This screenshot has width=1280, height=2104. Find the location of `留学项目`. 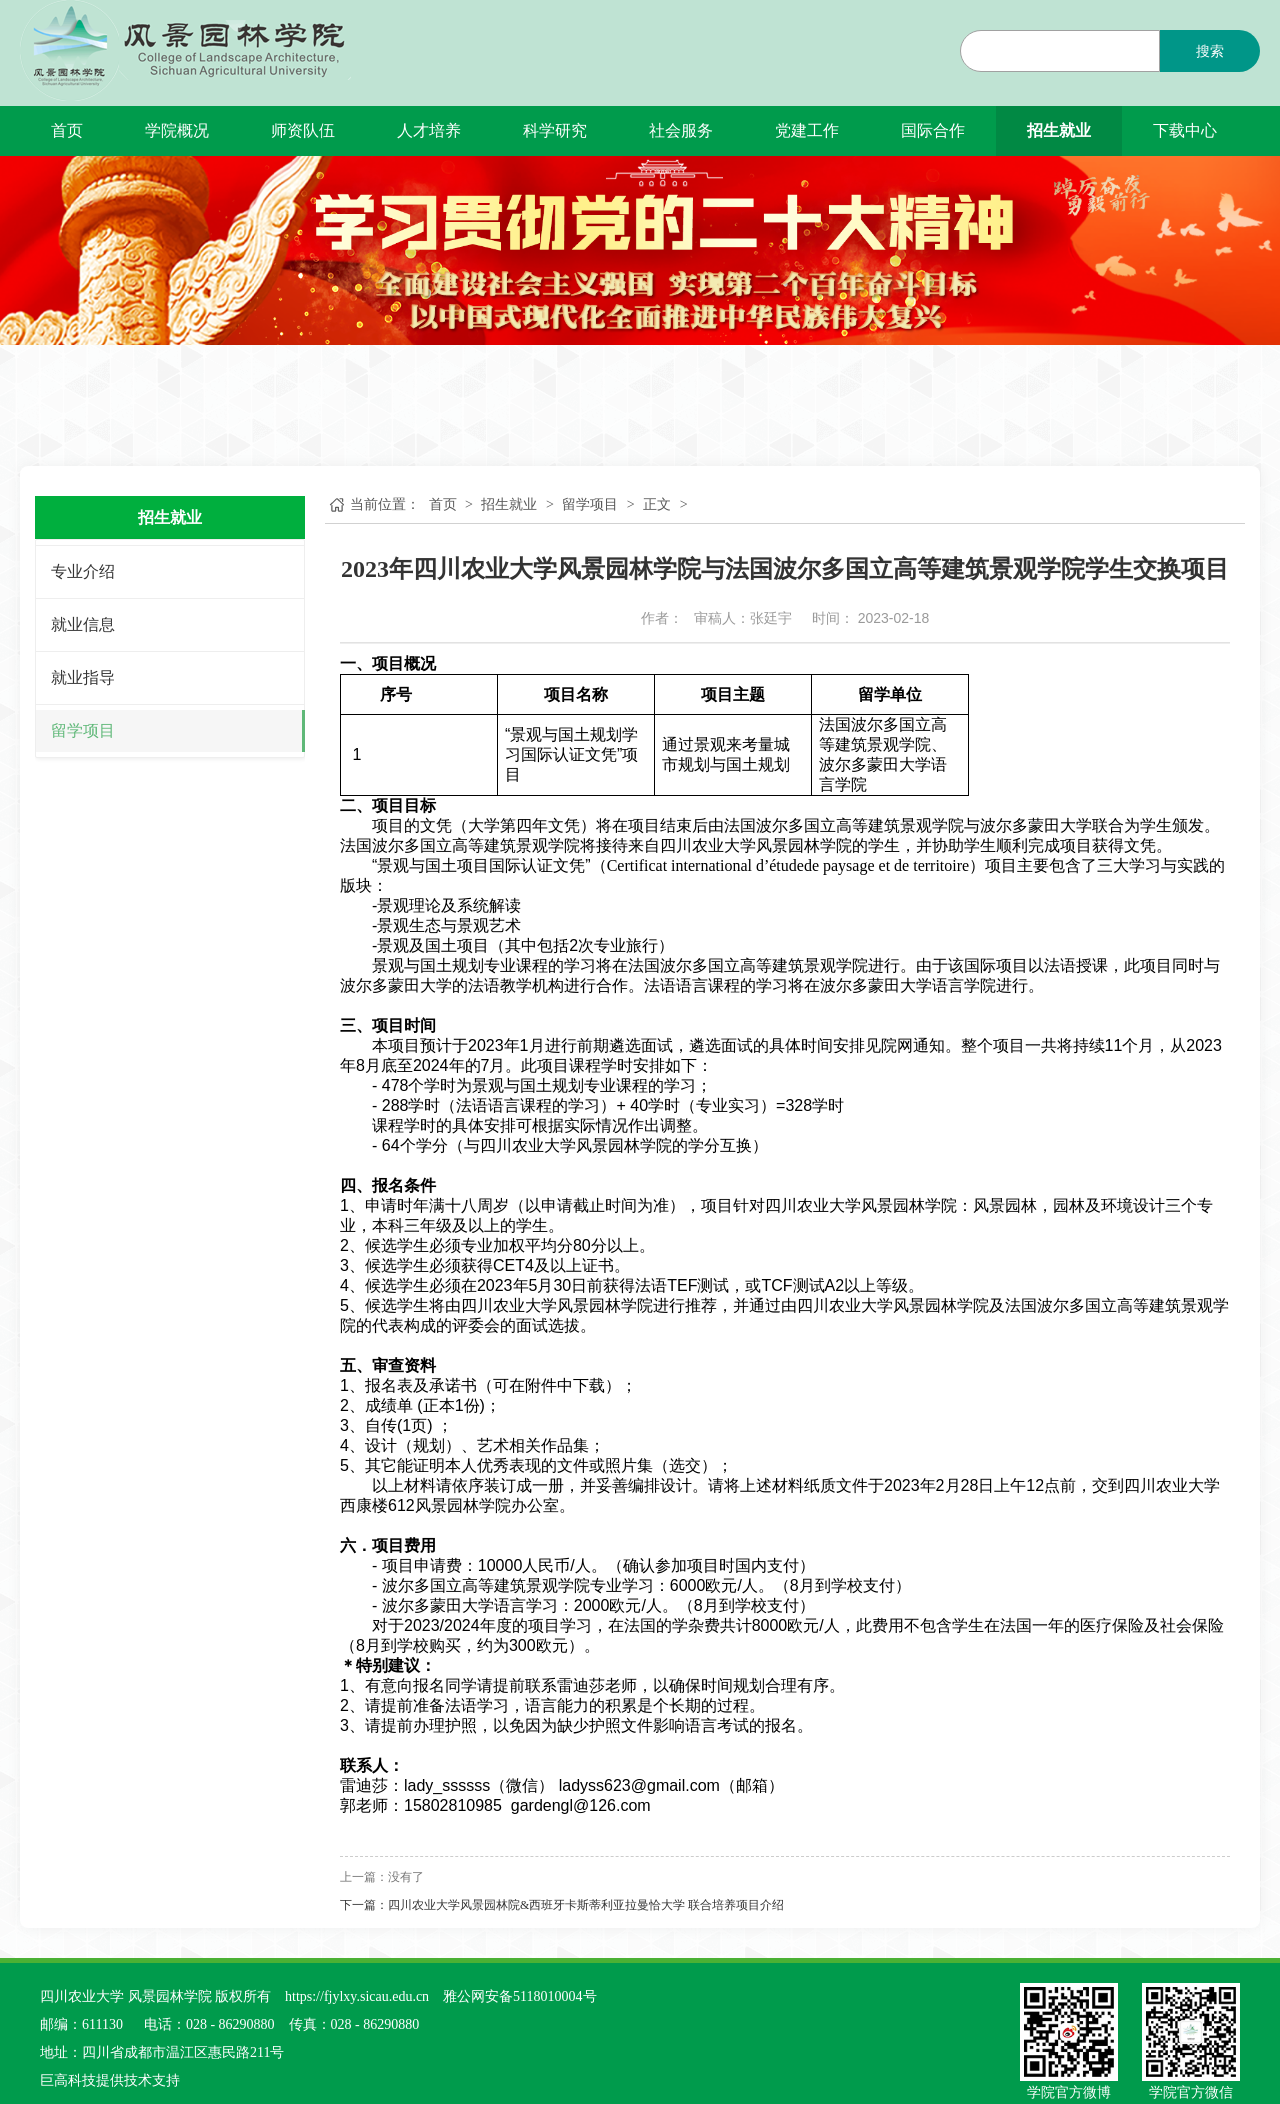

留学项目 is located at coordinates (83, 730).